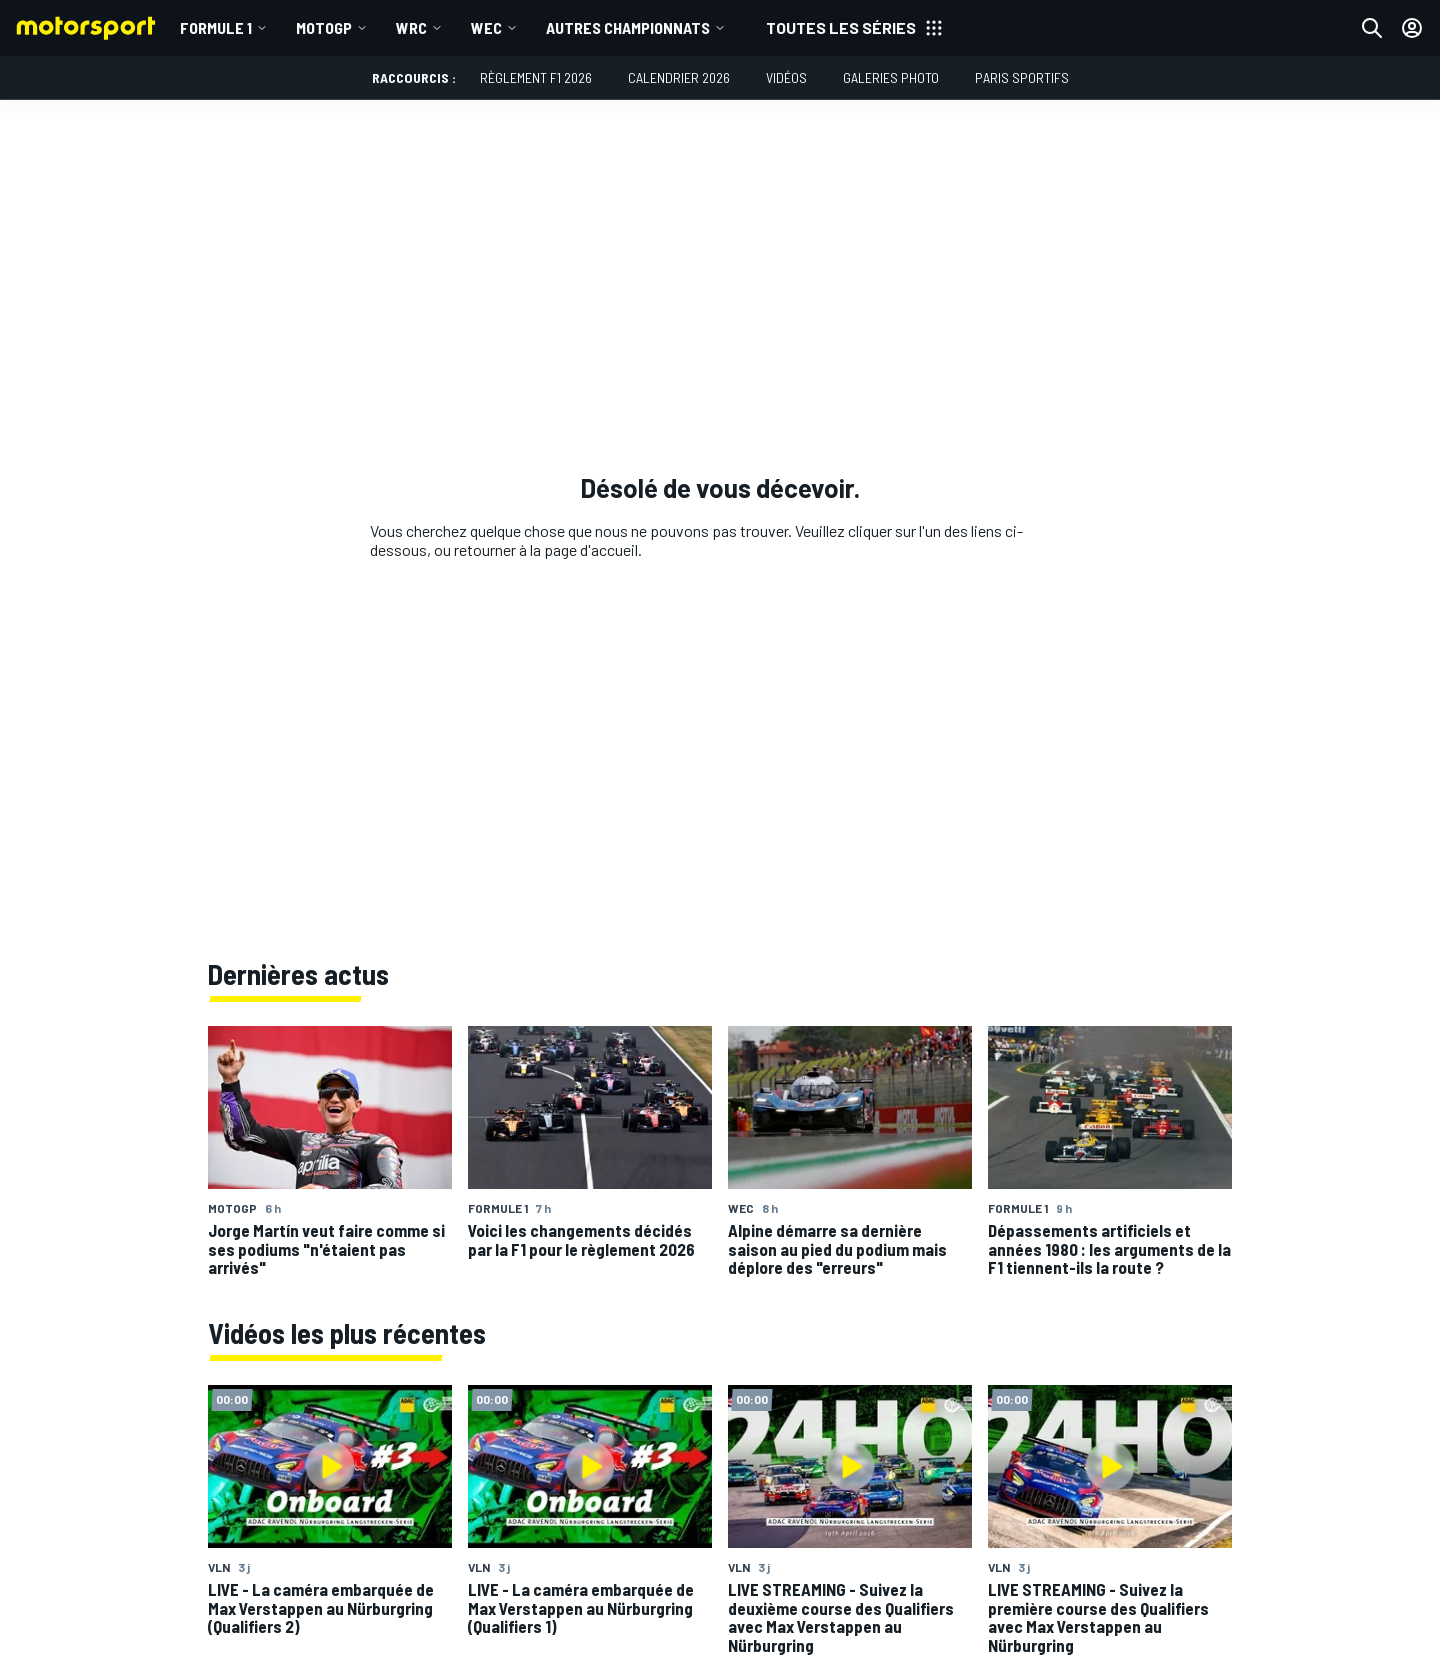 This screenshot has width=1440, height=1667. I want to click on Galeries photo, so click(891, 77).